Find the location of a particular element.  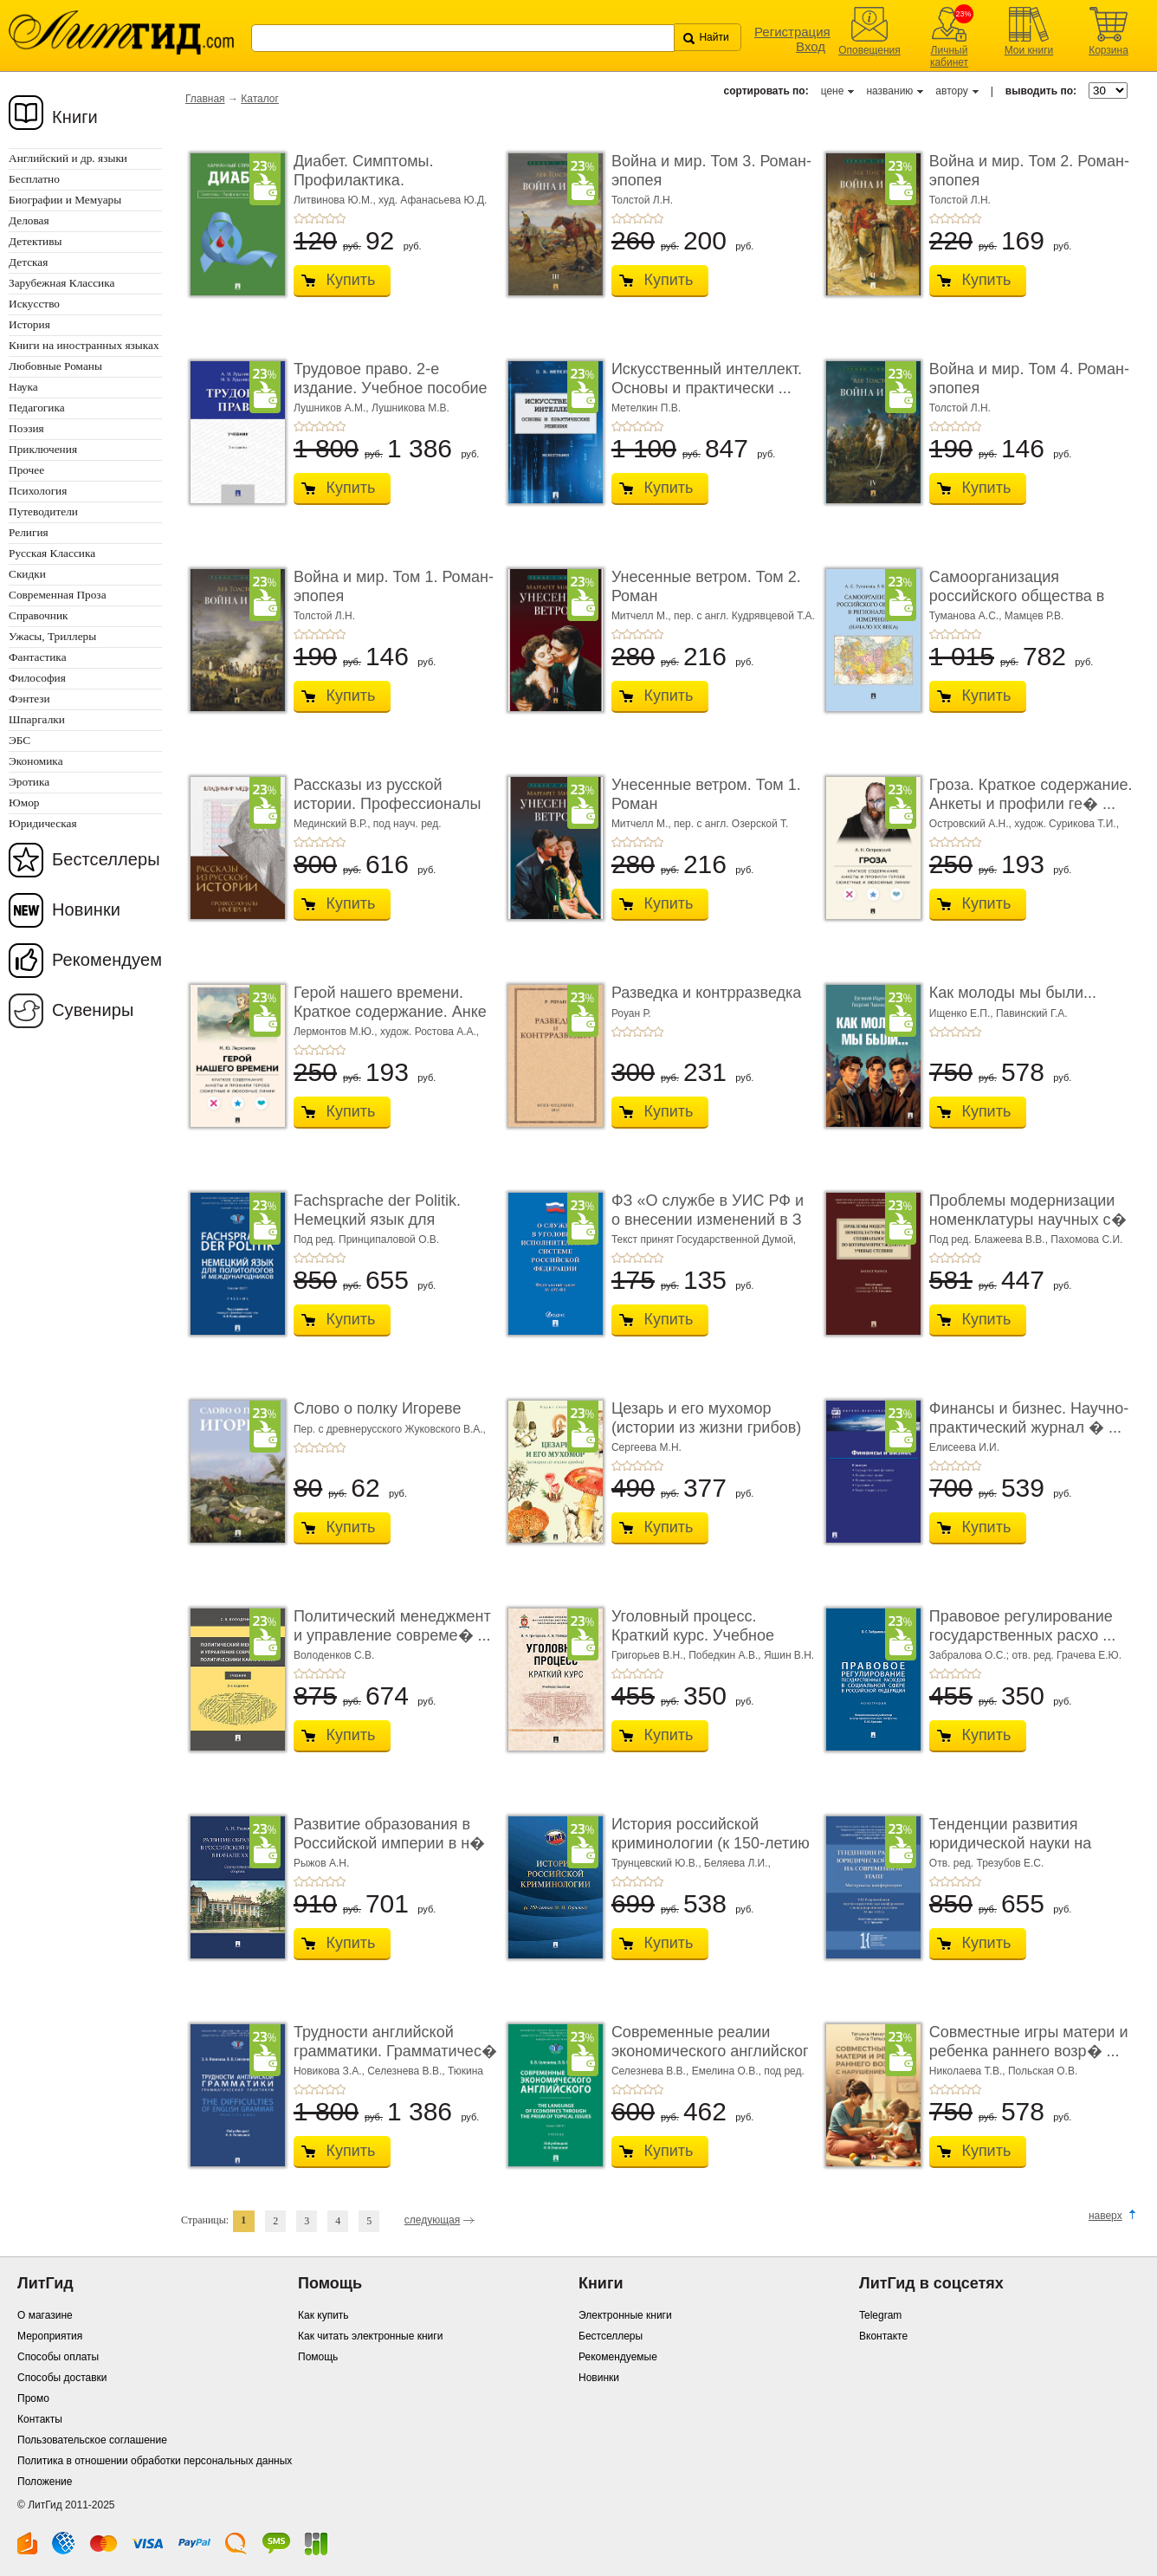

Электронные книги is located at coordinates (625, 2315).